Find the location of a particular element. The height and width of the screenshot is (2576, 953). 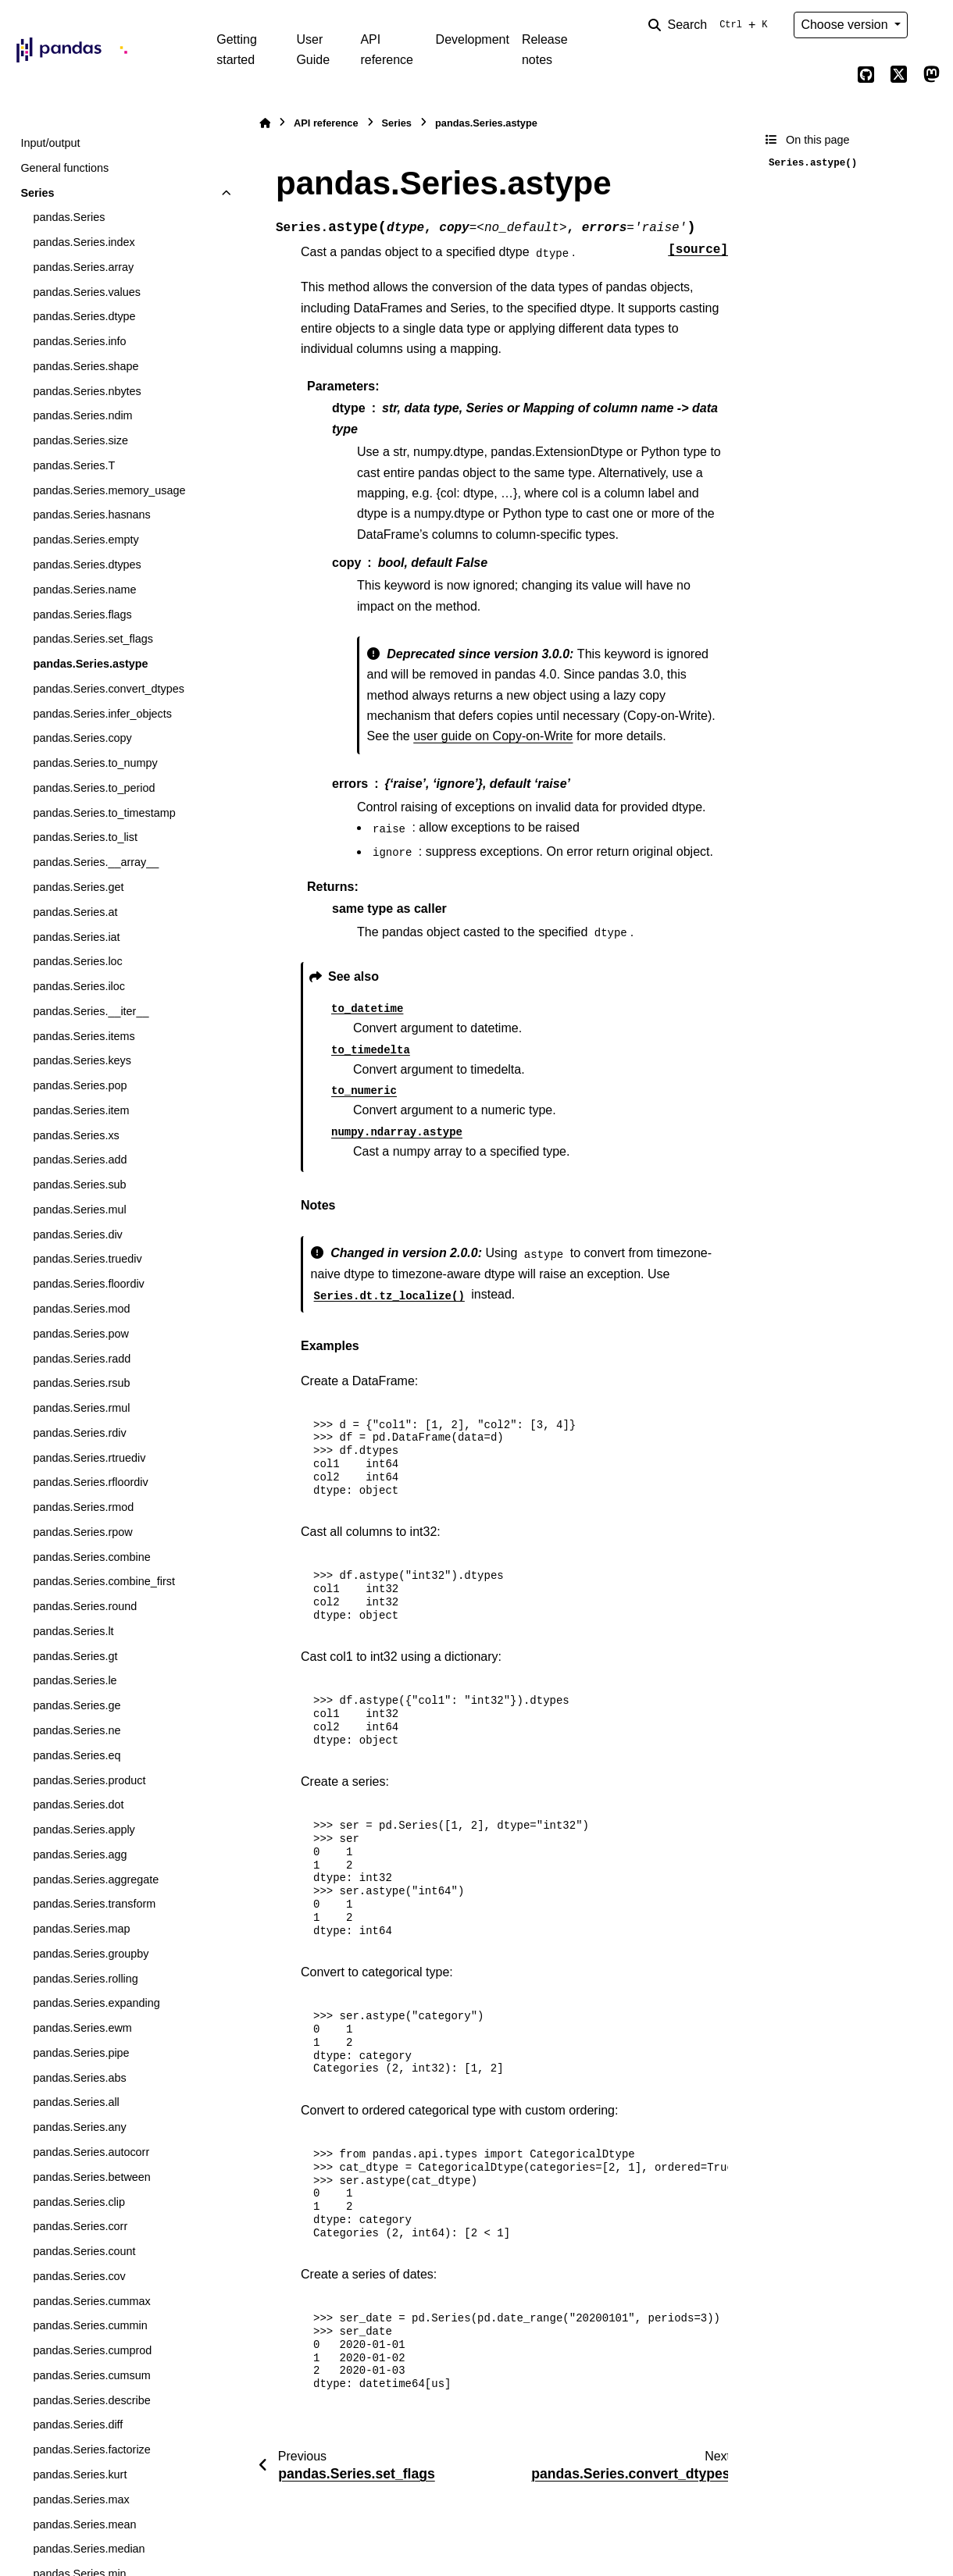

pandas.Series.rpow is located at coordinates (82, 1532).